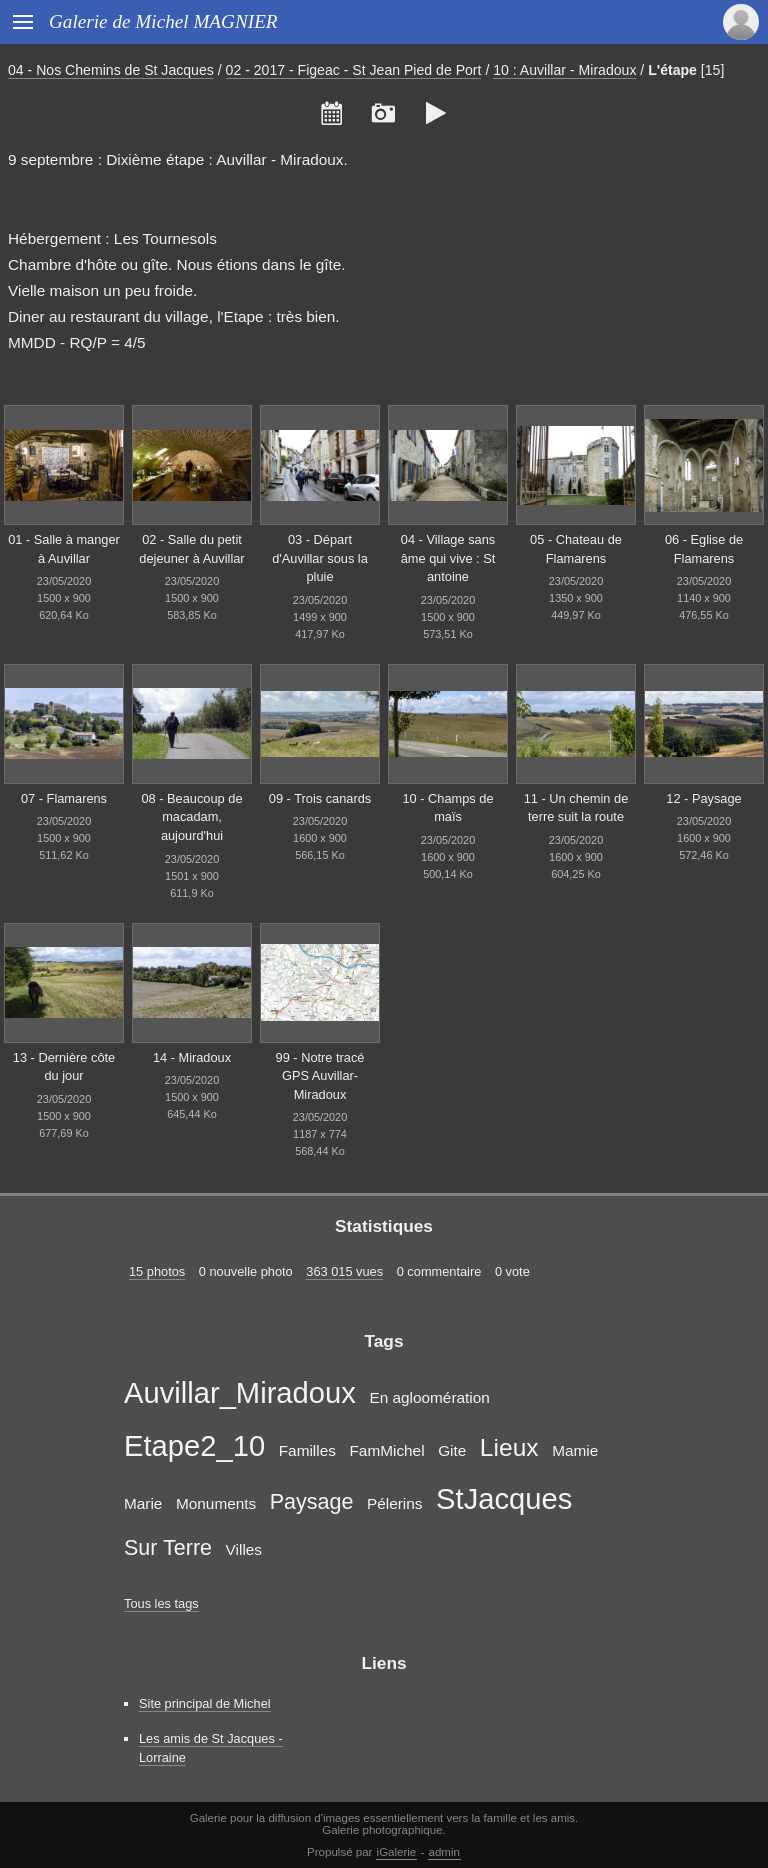  What do you see at coordinates (211, 1748) in the screenshot?
I see `Les amis de St Jacques - Lorraine` at bounding box center [211, 1748].